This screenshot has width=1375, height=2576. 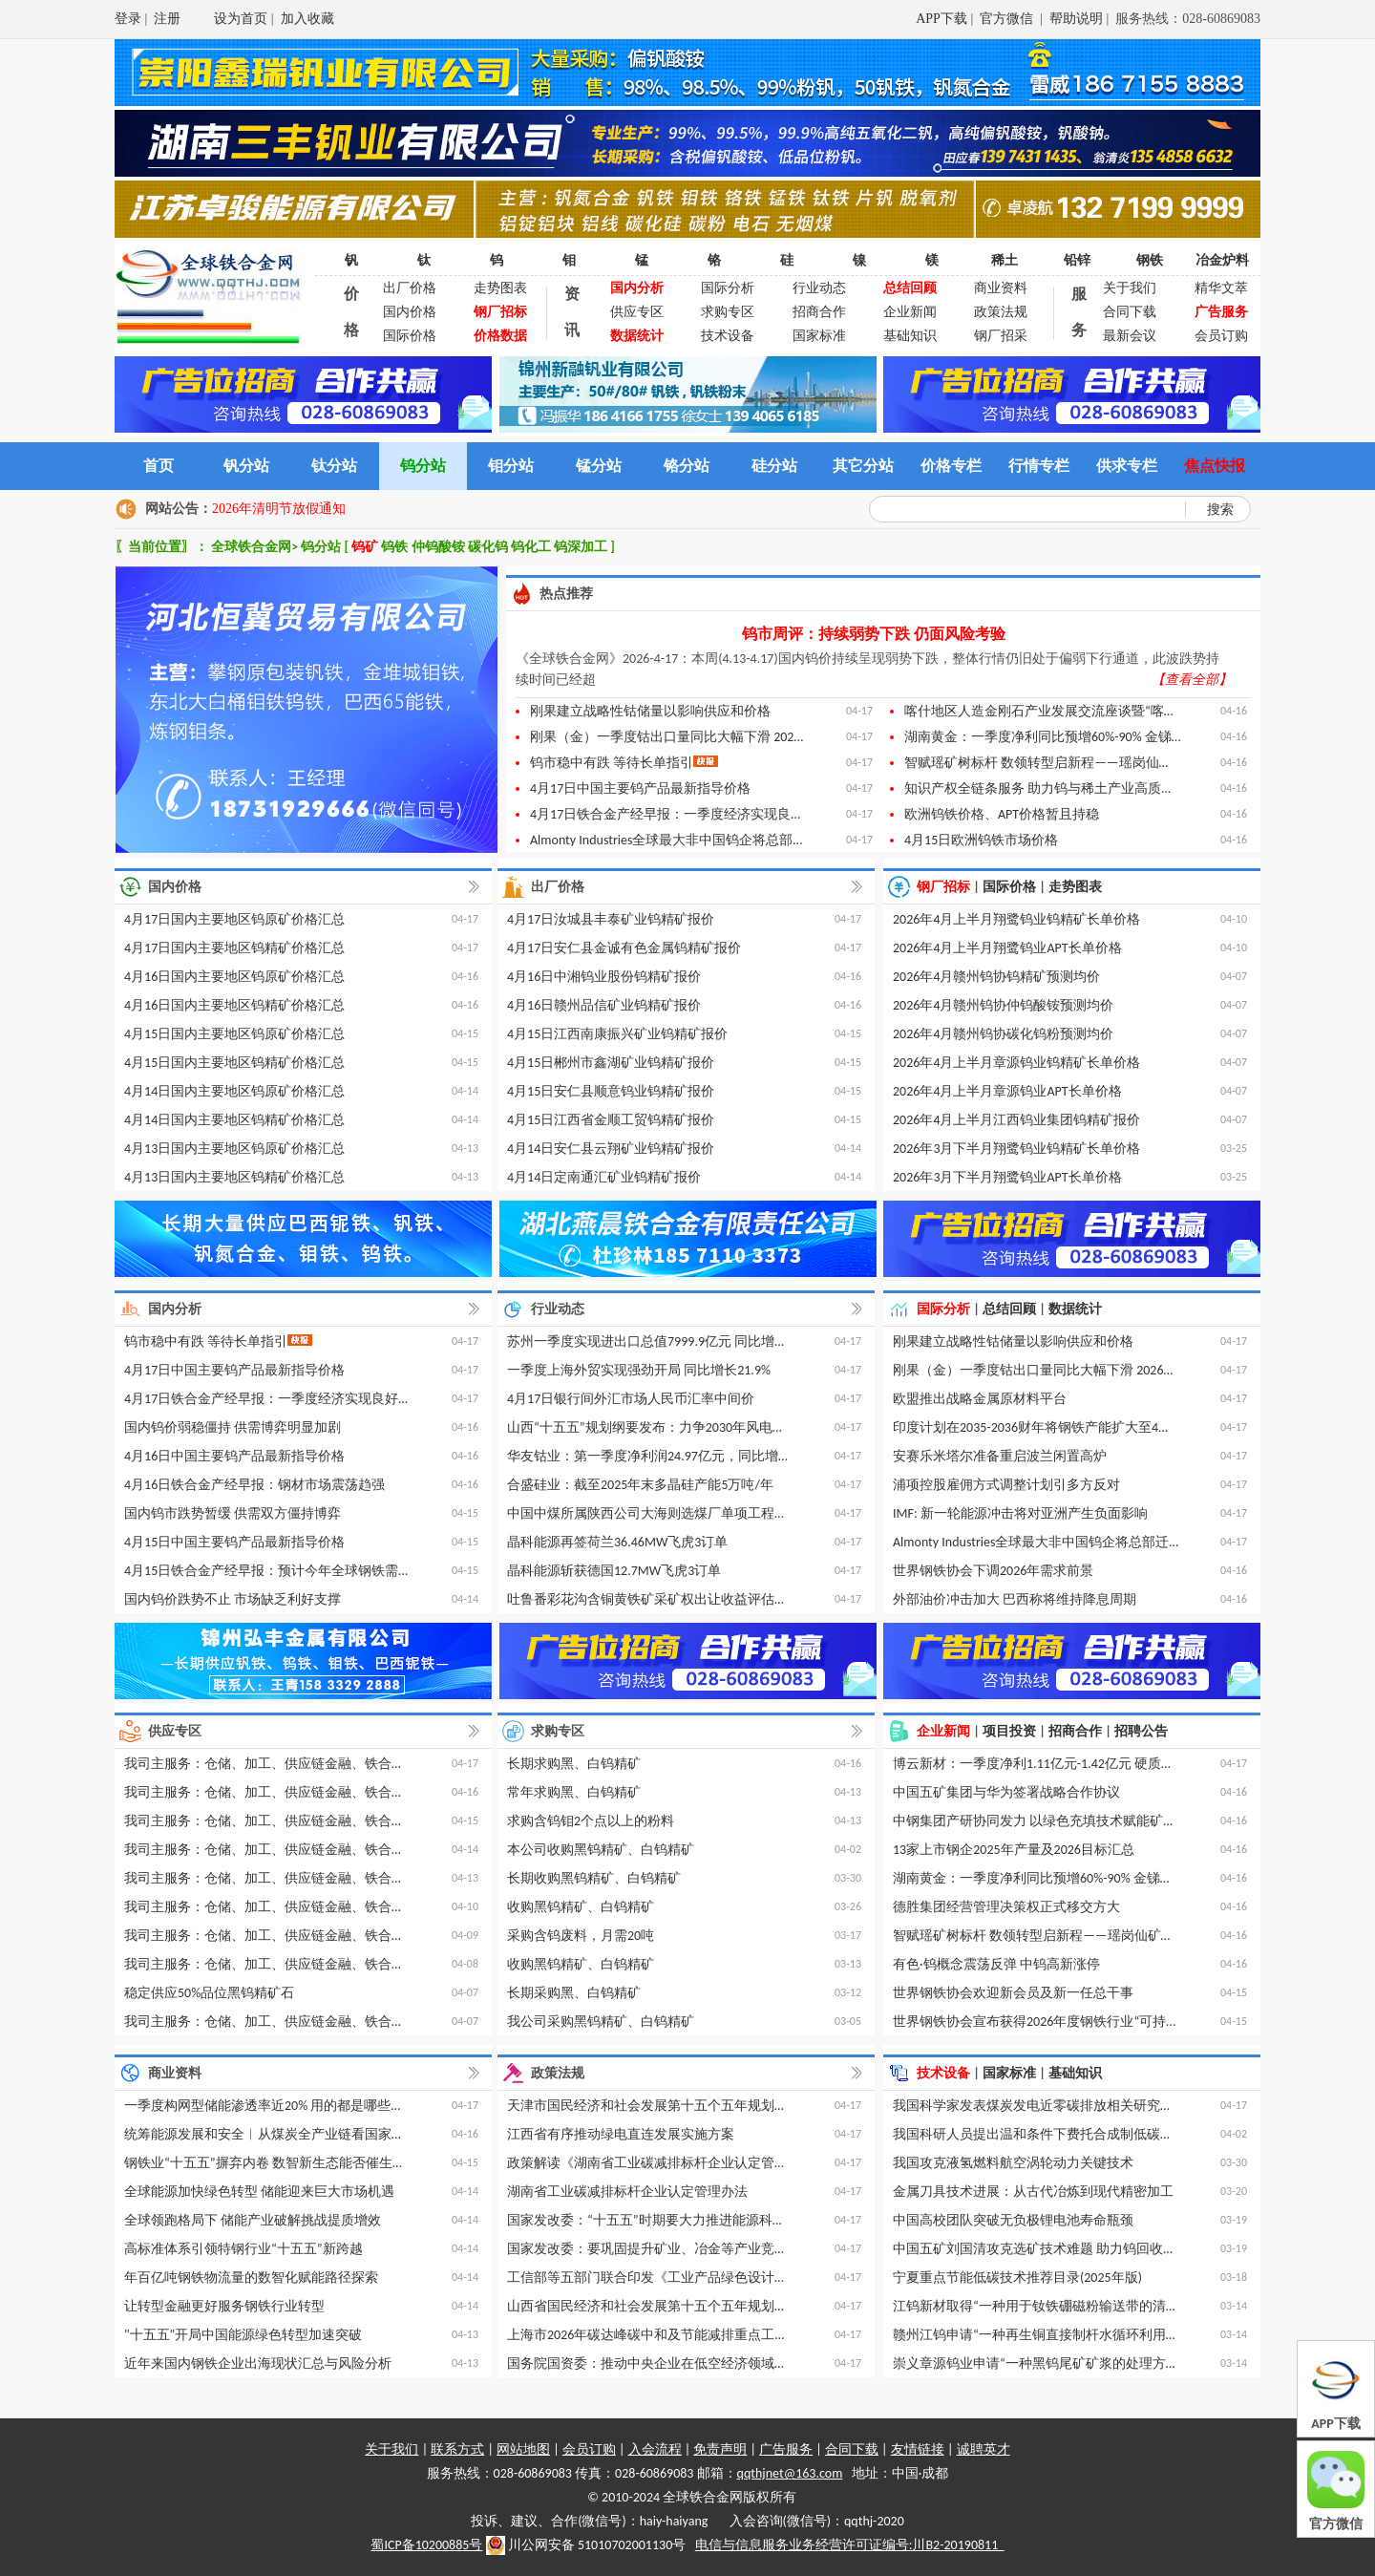 I want to click on 全球铁合金网, so click(x=251, y=547).